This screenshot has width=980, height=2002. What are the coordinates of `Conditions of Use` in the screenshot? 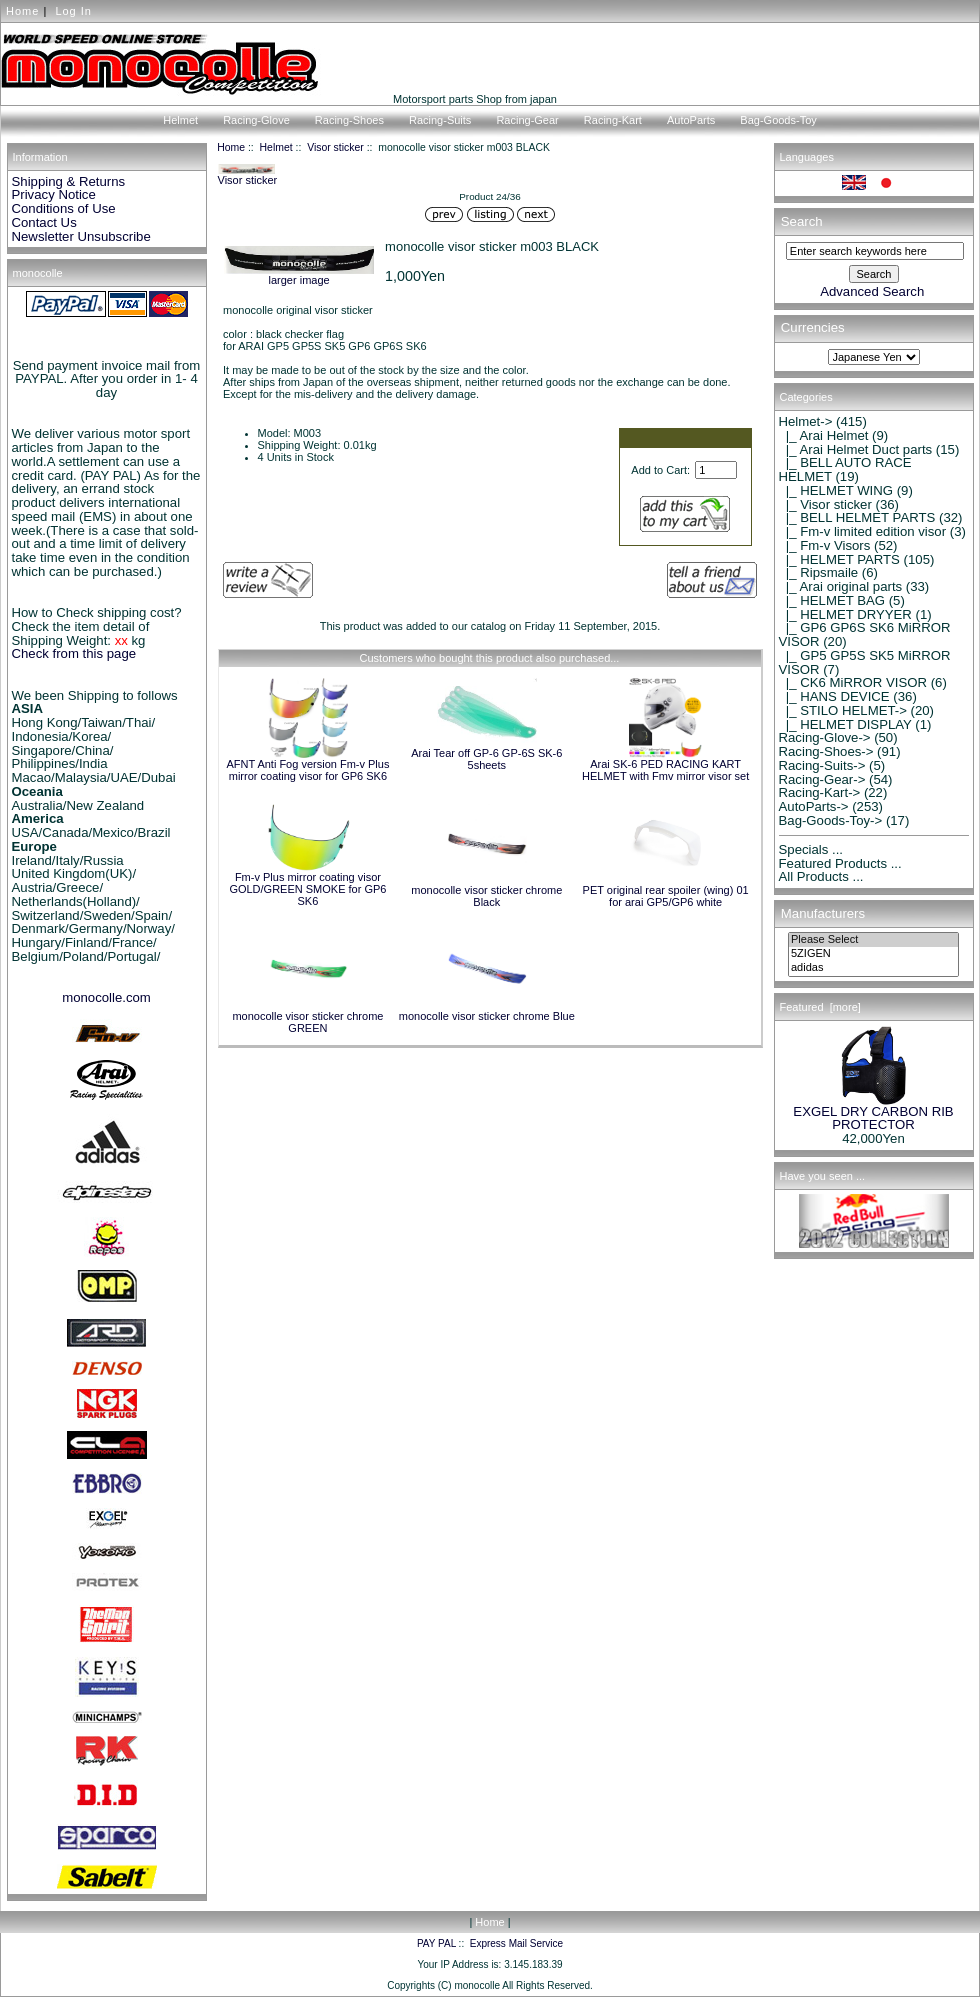 It's located at (64, 208).